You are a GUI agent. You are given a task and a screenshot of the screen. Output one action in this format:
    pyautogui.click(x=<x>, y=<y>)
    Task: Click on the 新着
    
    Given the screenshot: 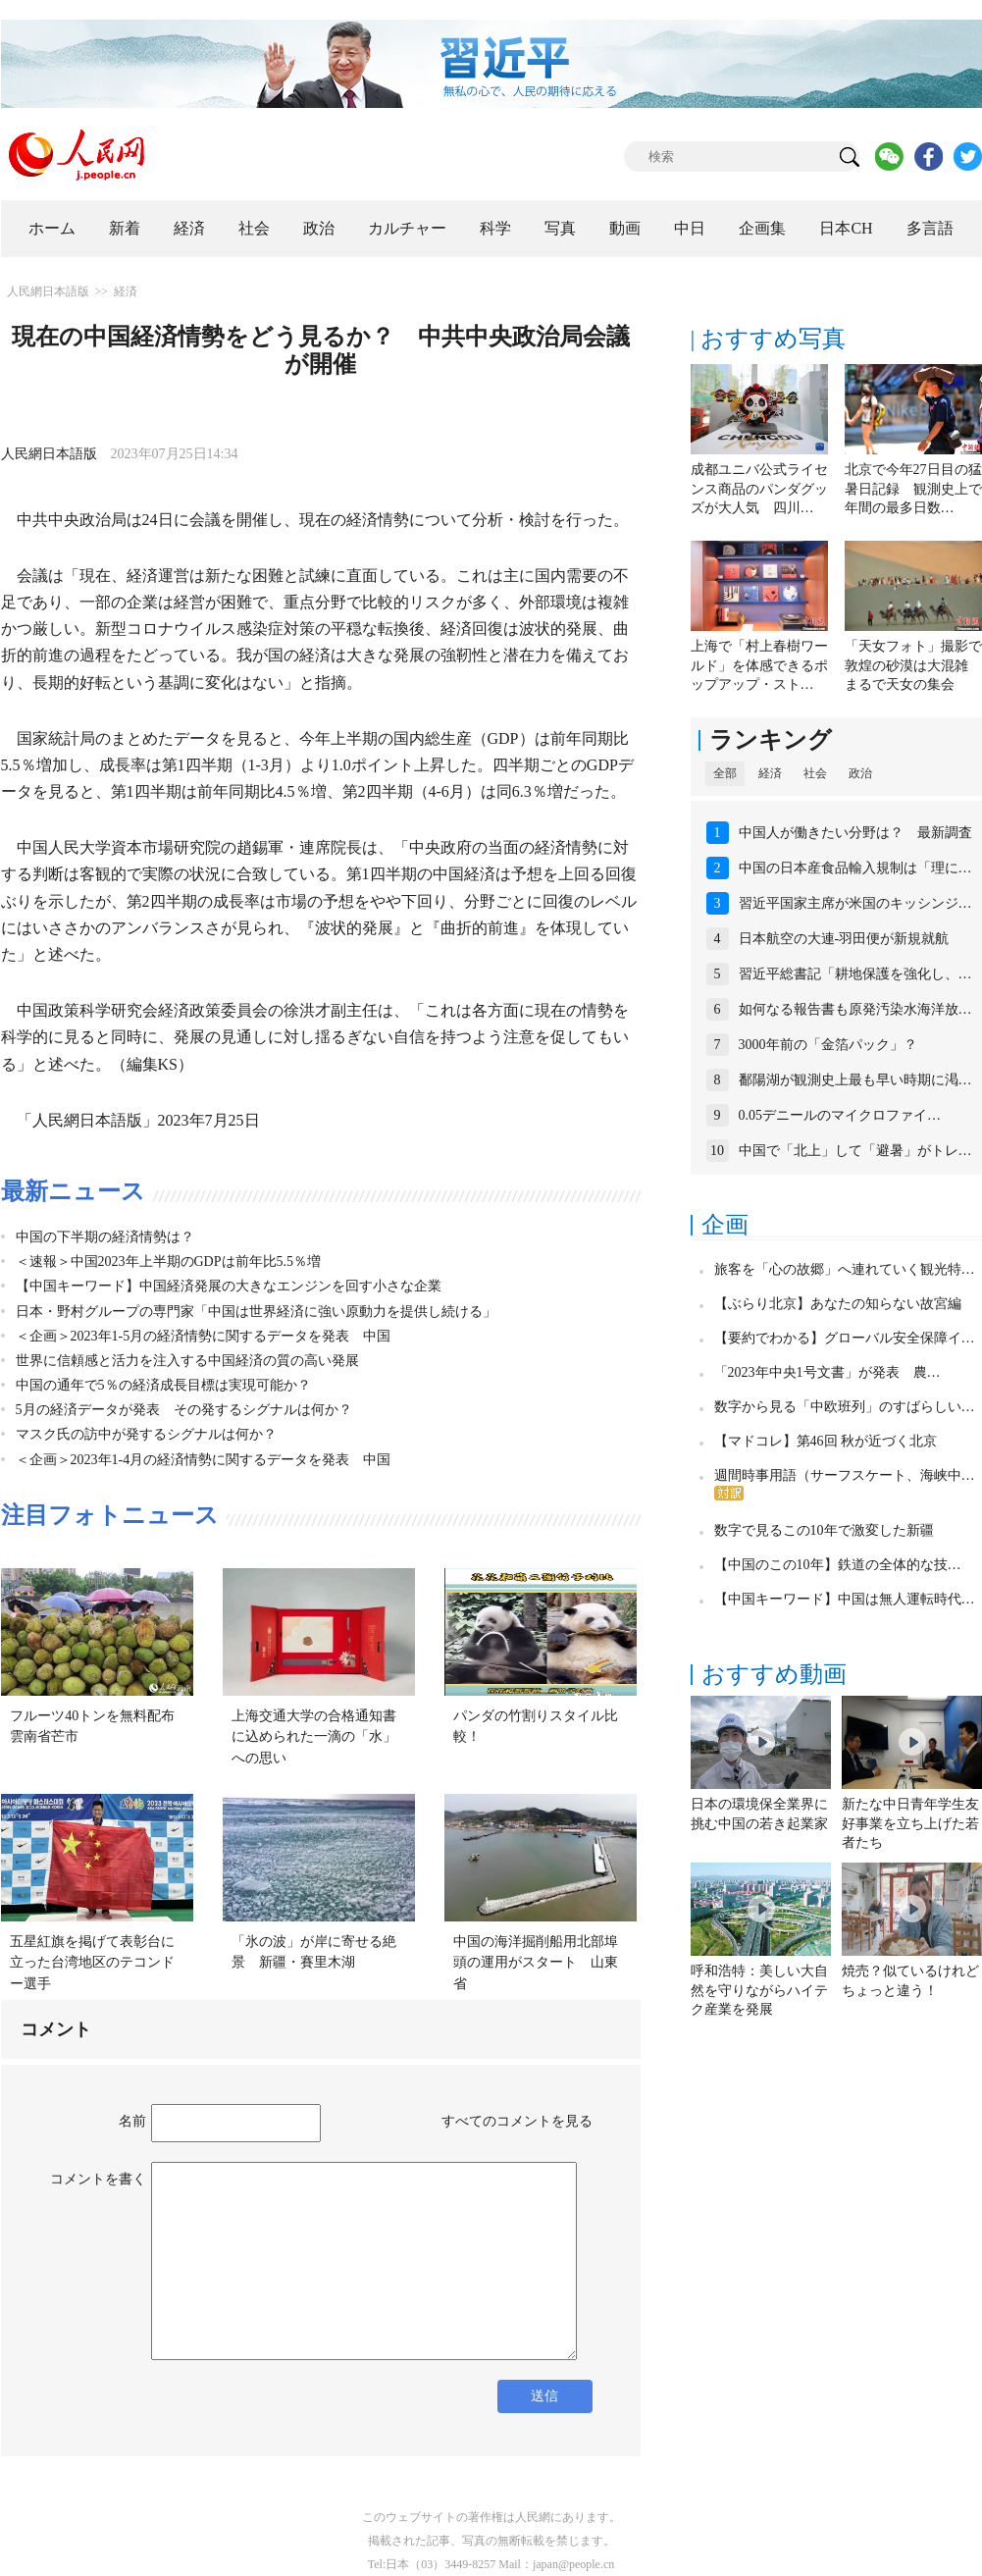 What is the action you would take?
    pyautogui.click(x=124, y=228)
    